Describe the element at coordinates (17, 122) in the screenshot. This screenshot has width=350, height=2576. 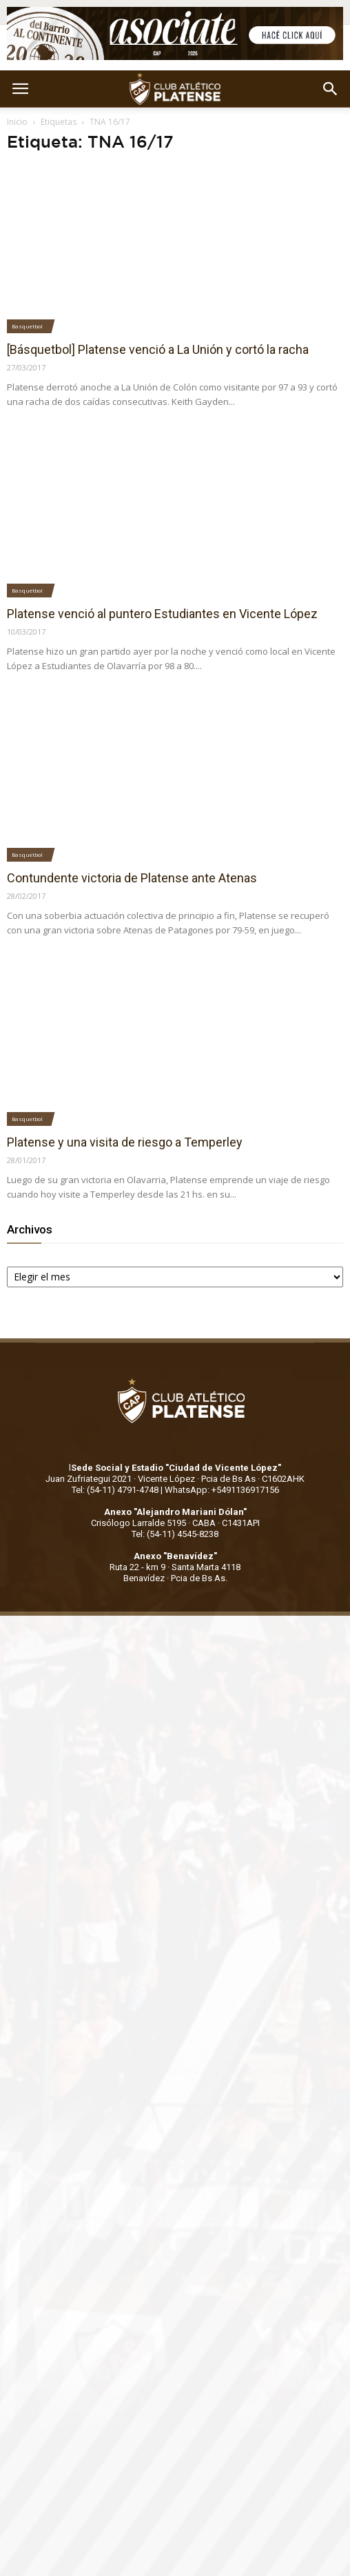
I see `Inicio` at that location.